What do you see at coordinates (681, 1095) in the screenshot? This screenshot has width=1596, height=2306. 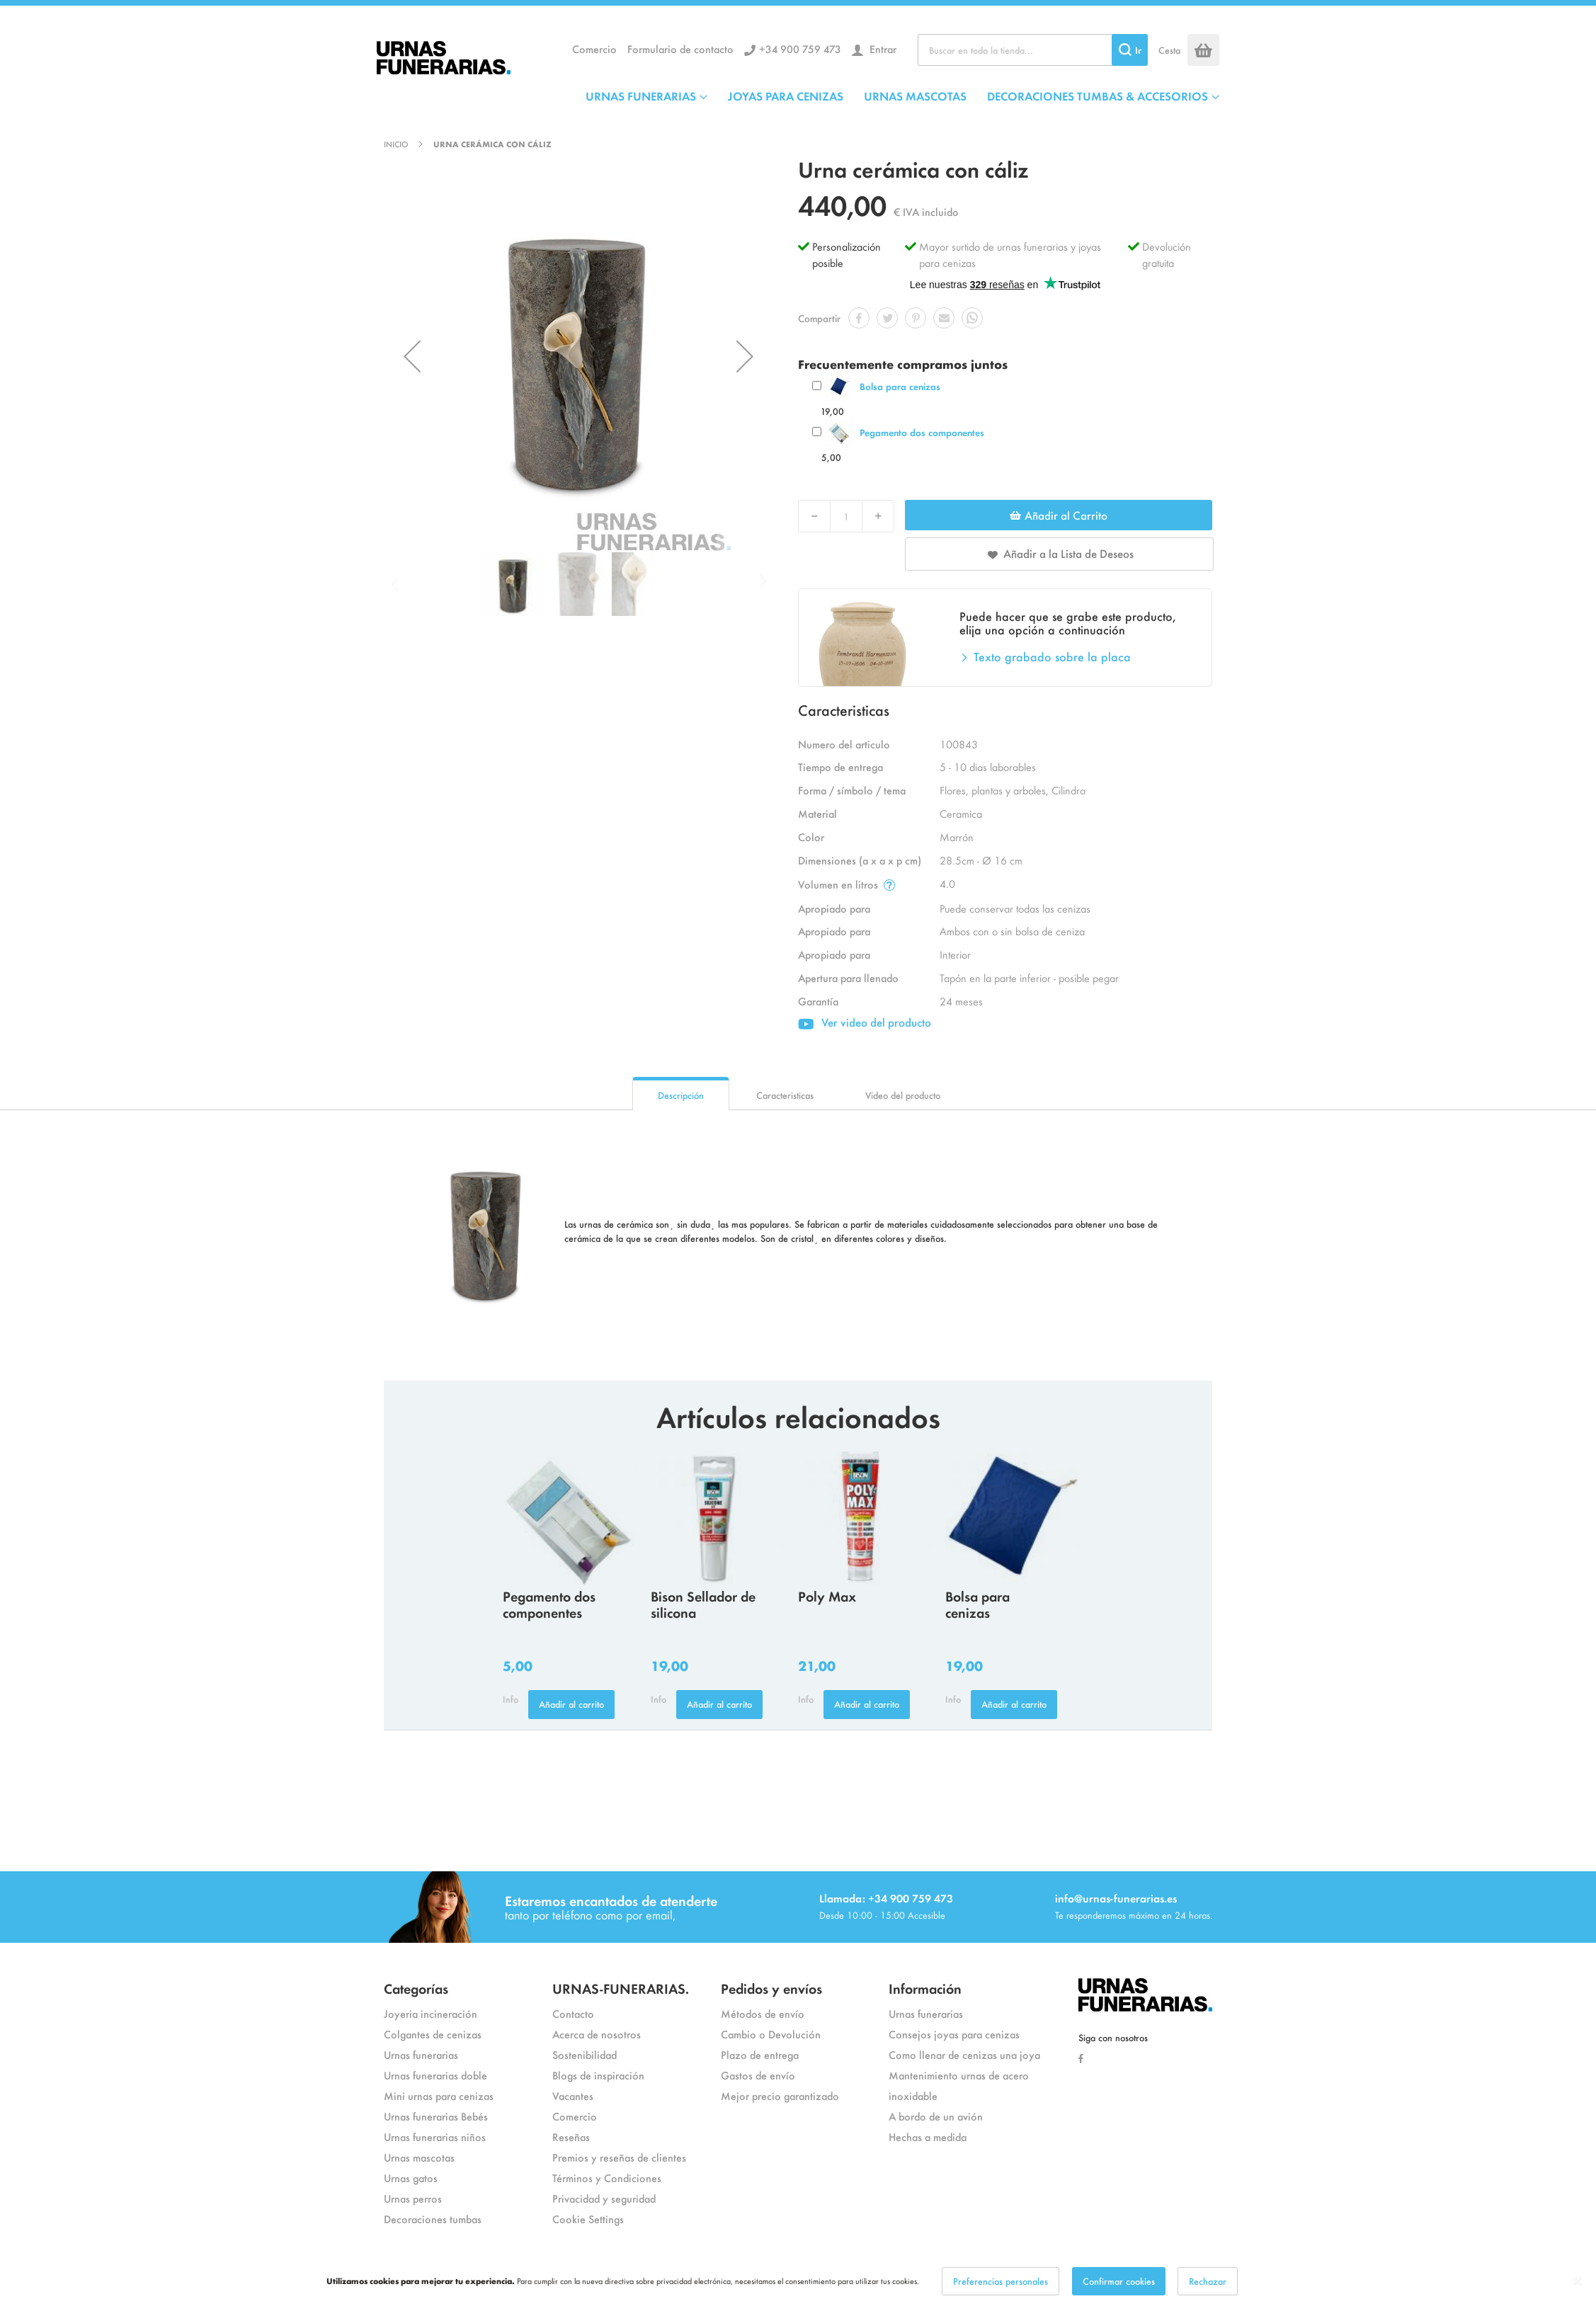 I see `Descripción` at bounding box center [681, 1095].